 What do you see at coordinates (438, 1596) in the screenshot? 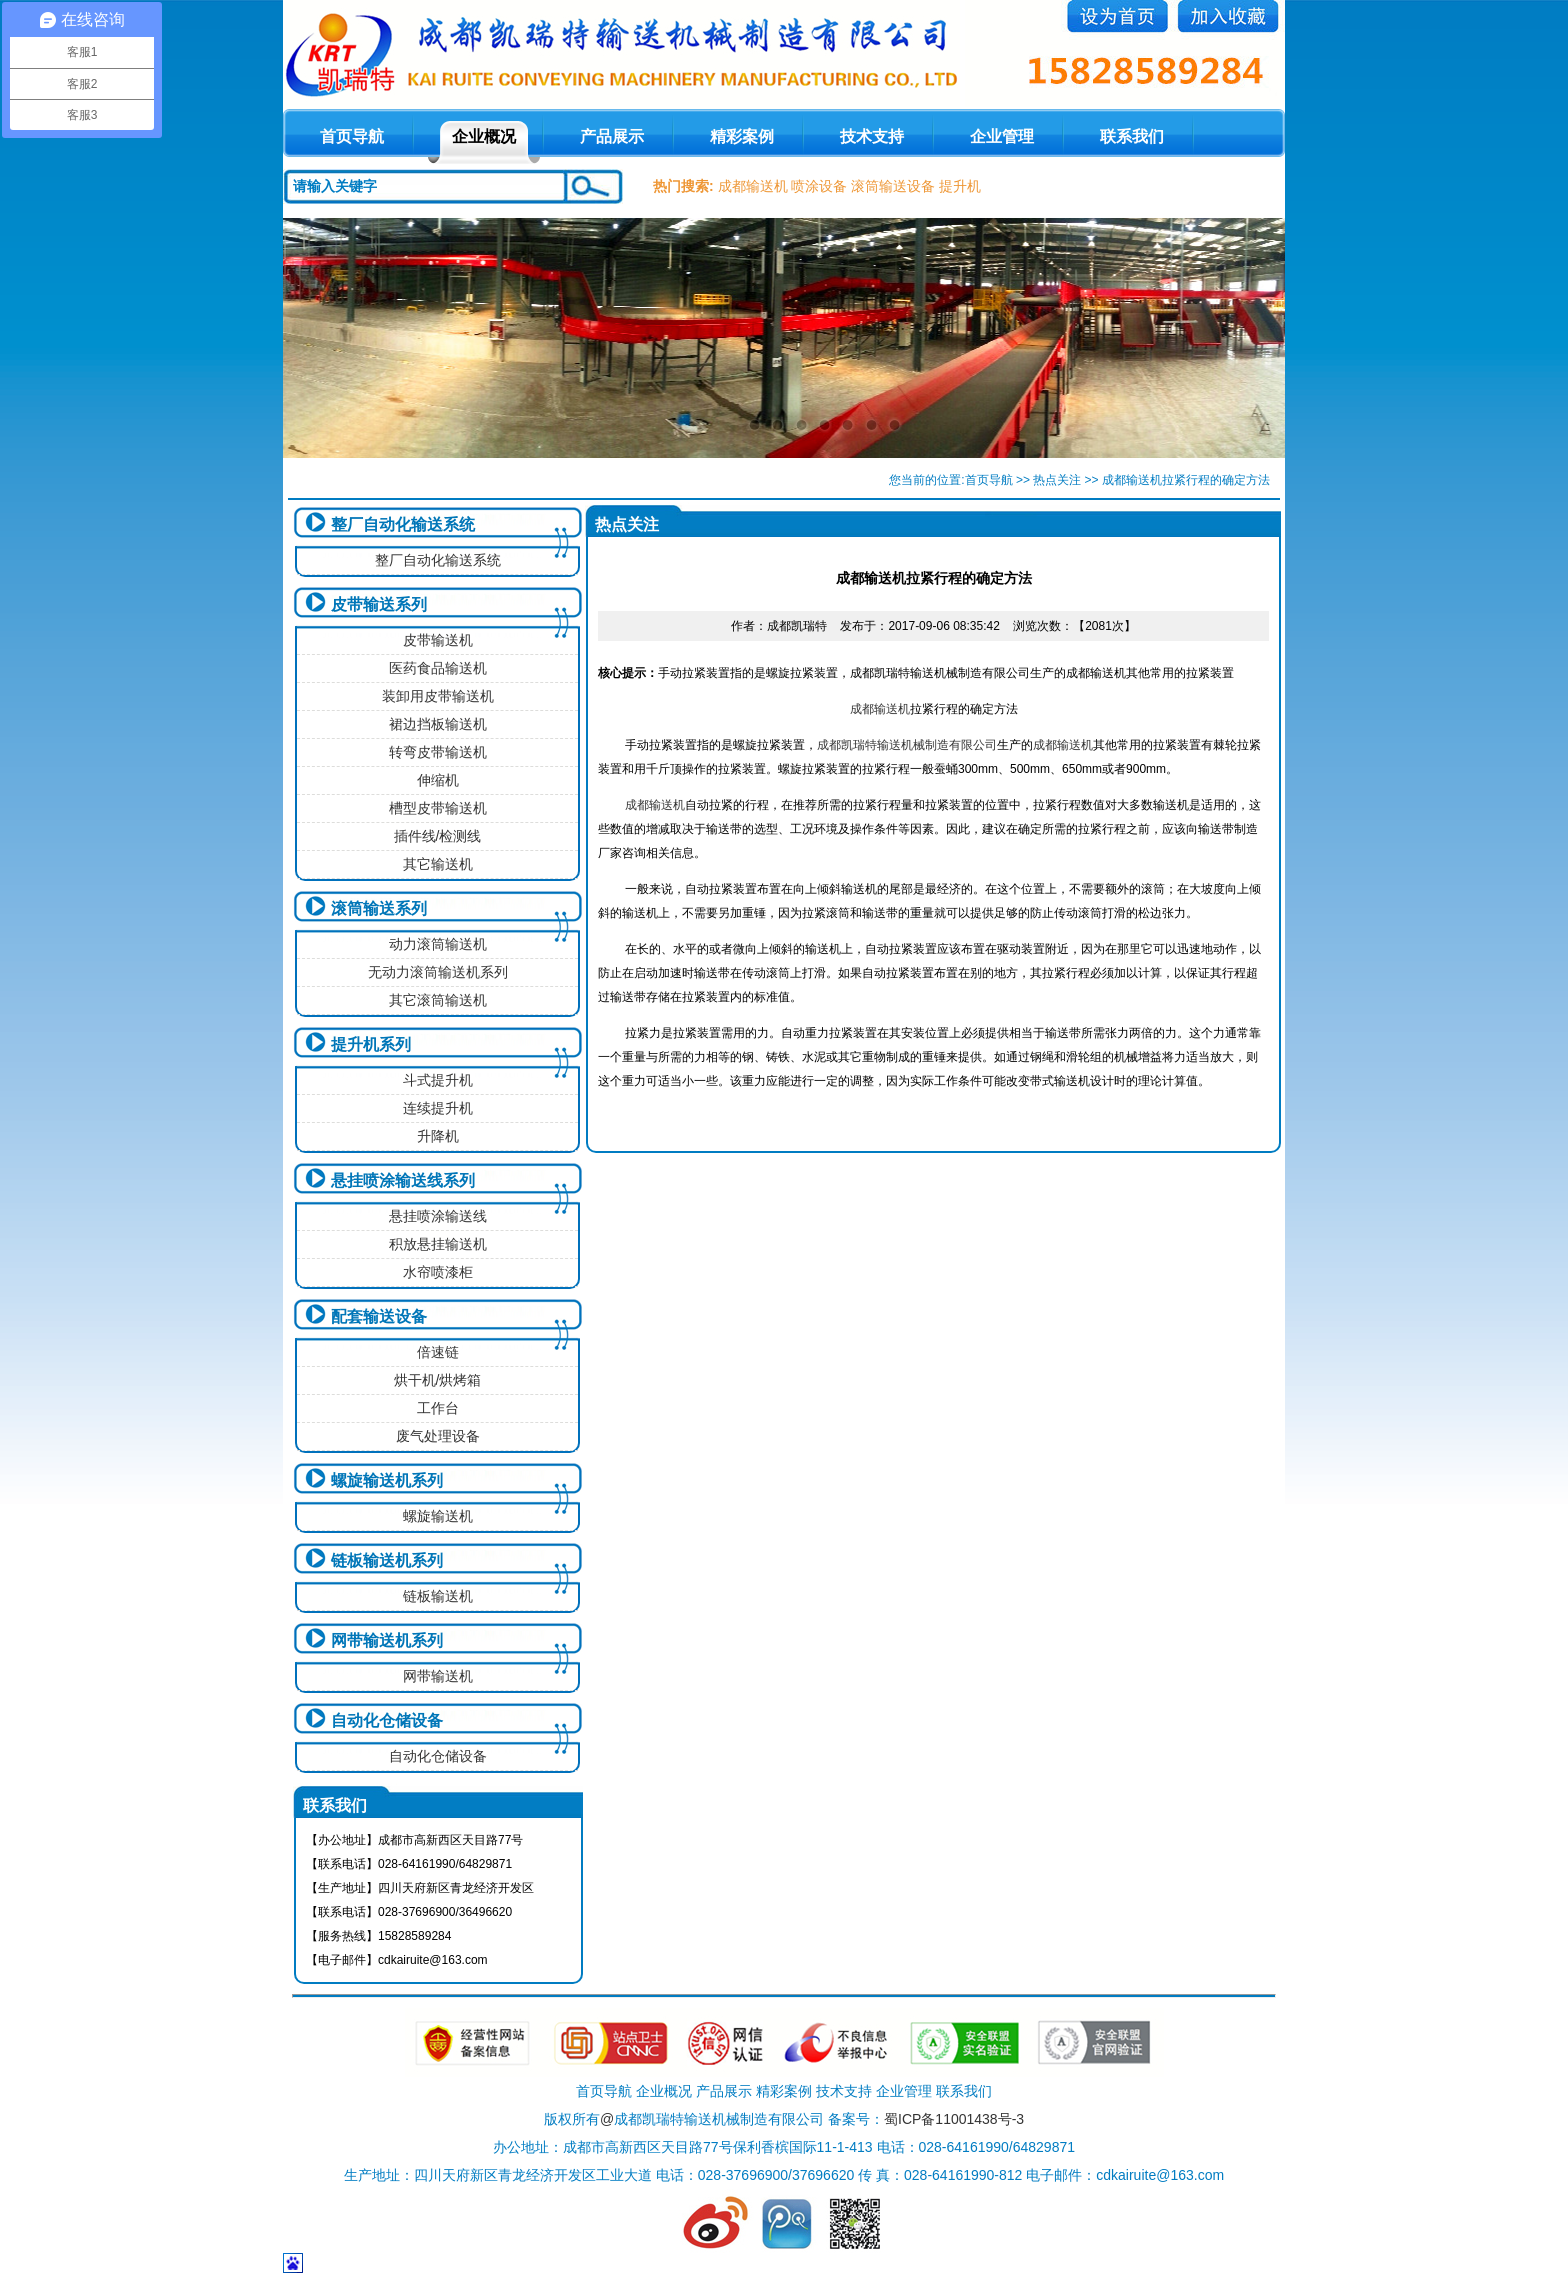
I see `链板输送机` at bounding box center [438, 1596].